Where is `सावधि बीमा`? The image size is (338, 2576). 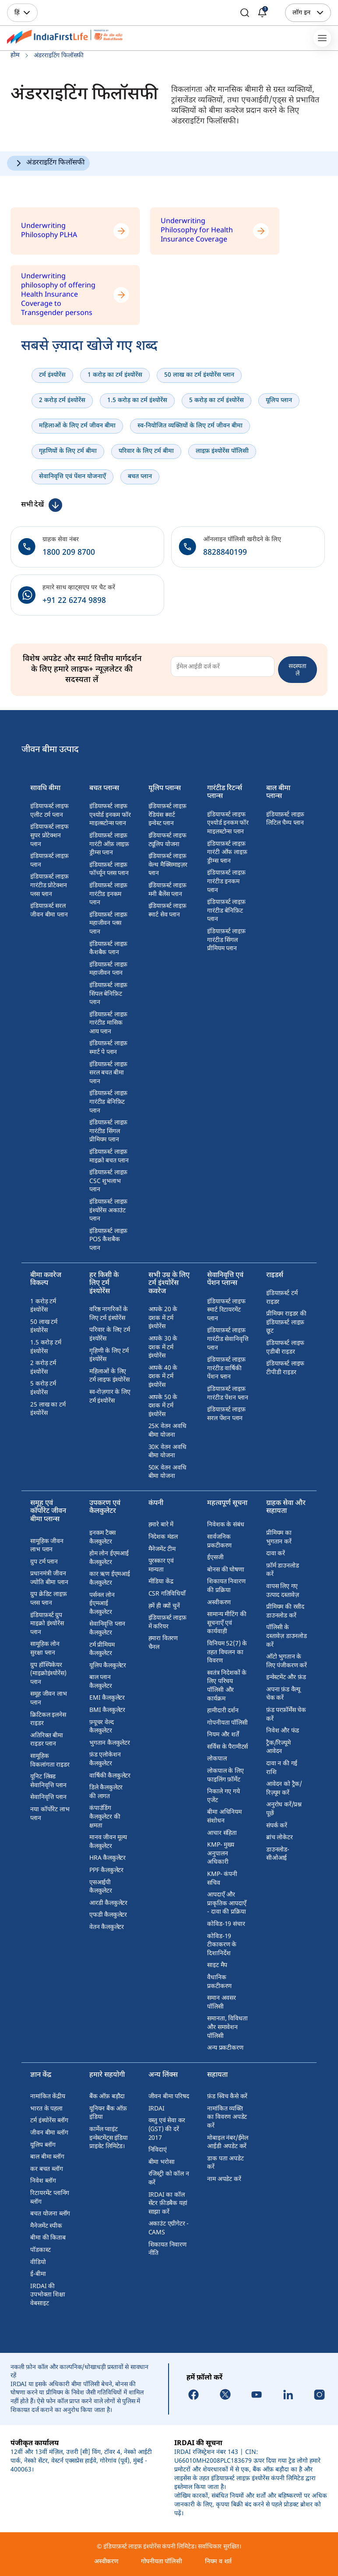
सावधि बीमा is located at coordinates (45, 789).